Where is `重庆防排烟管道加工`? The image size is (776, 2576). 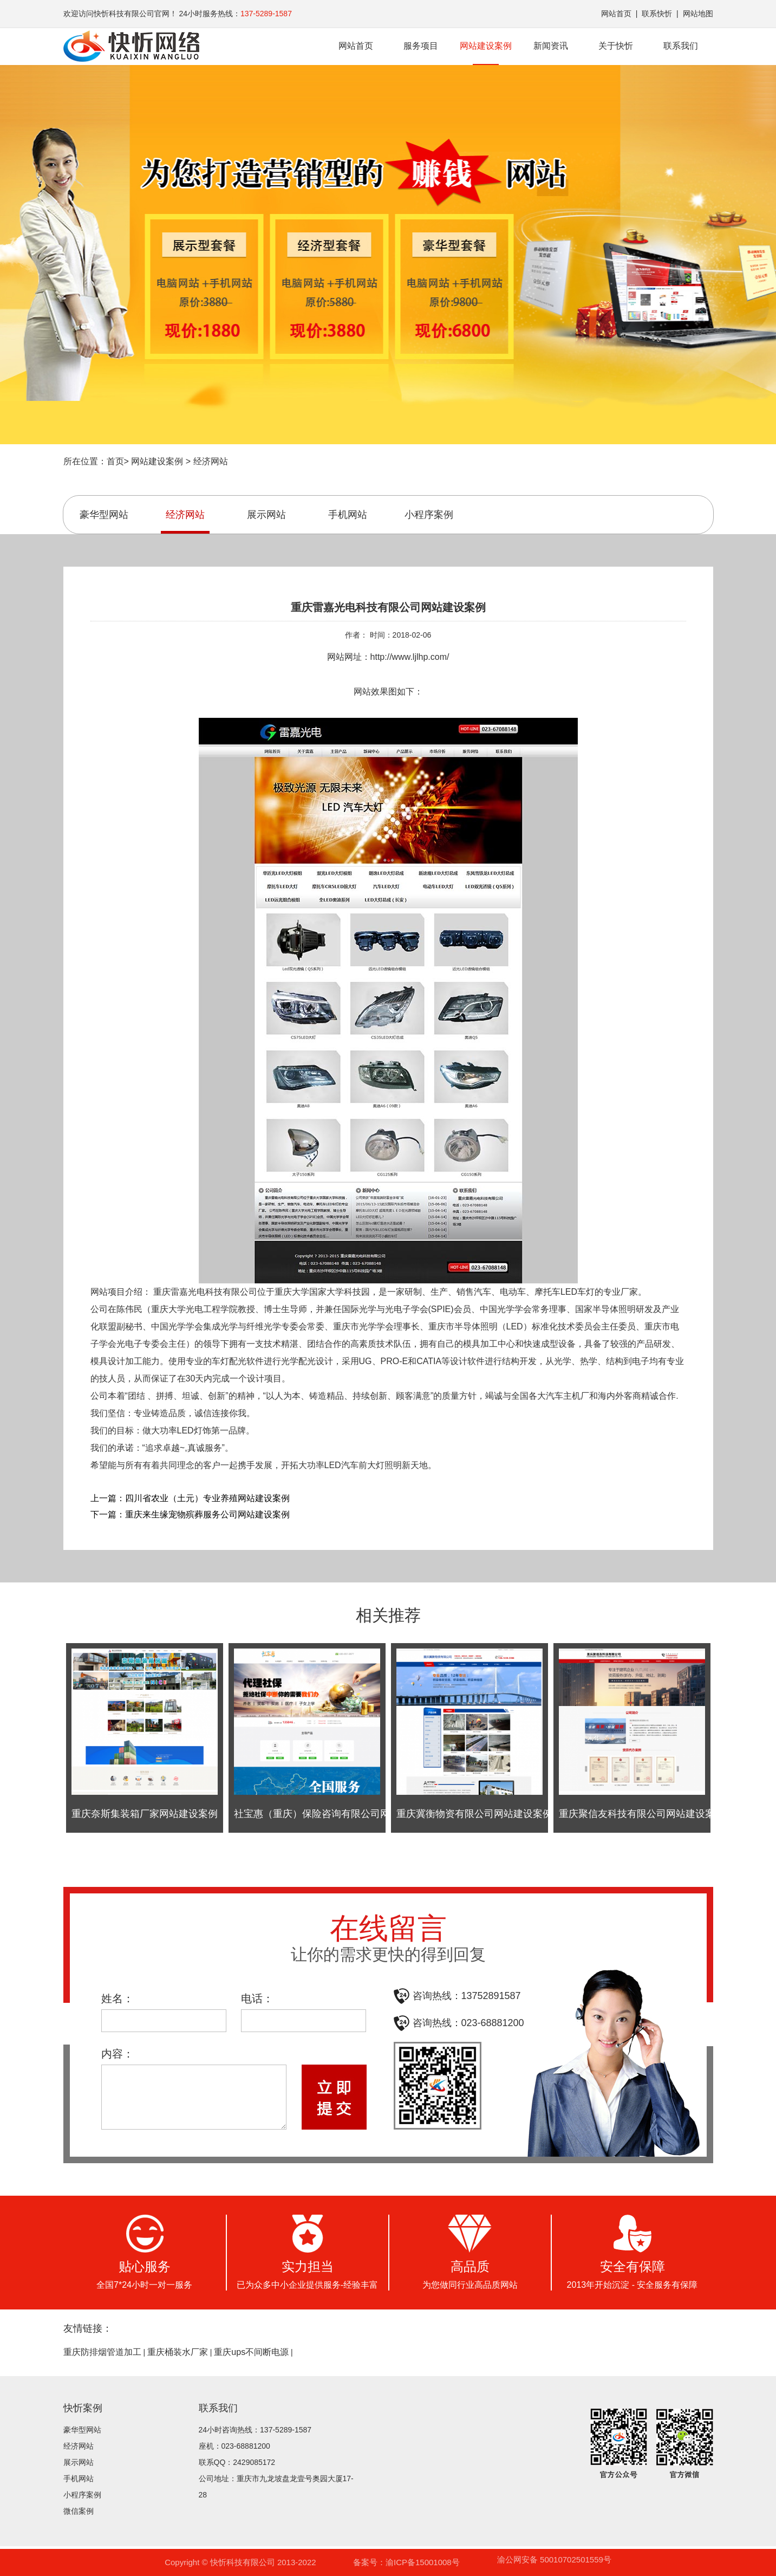
重庆防排烟管道加工 is located at coordinates (102, 2352).